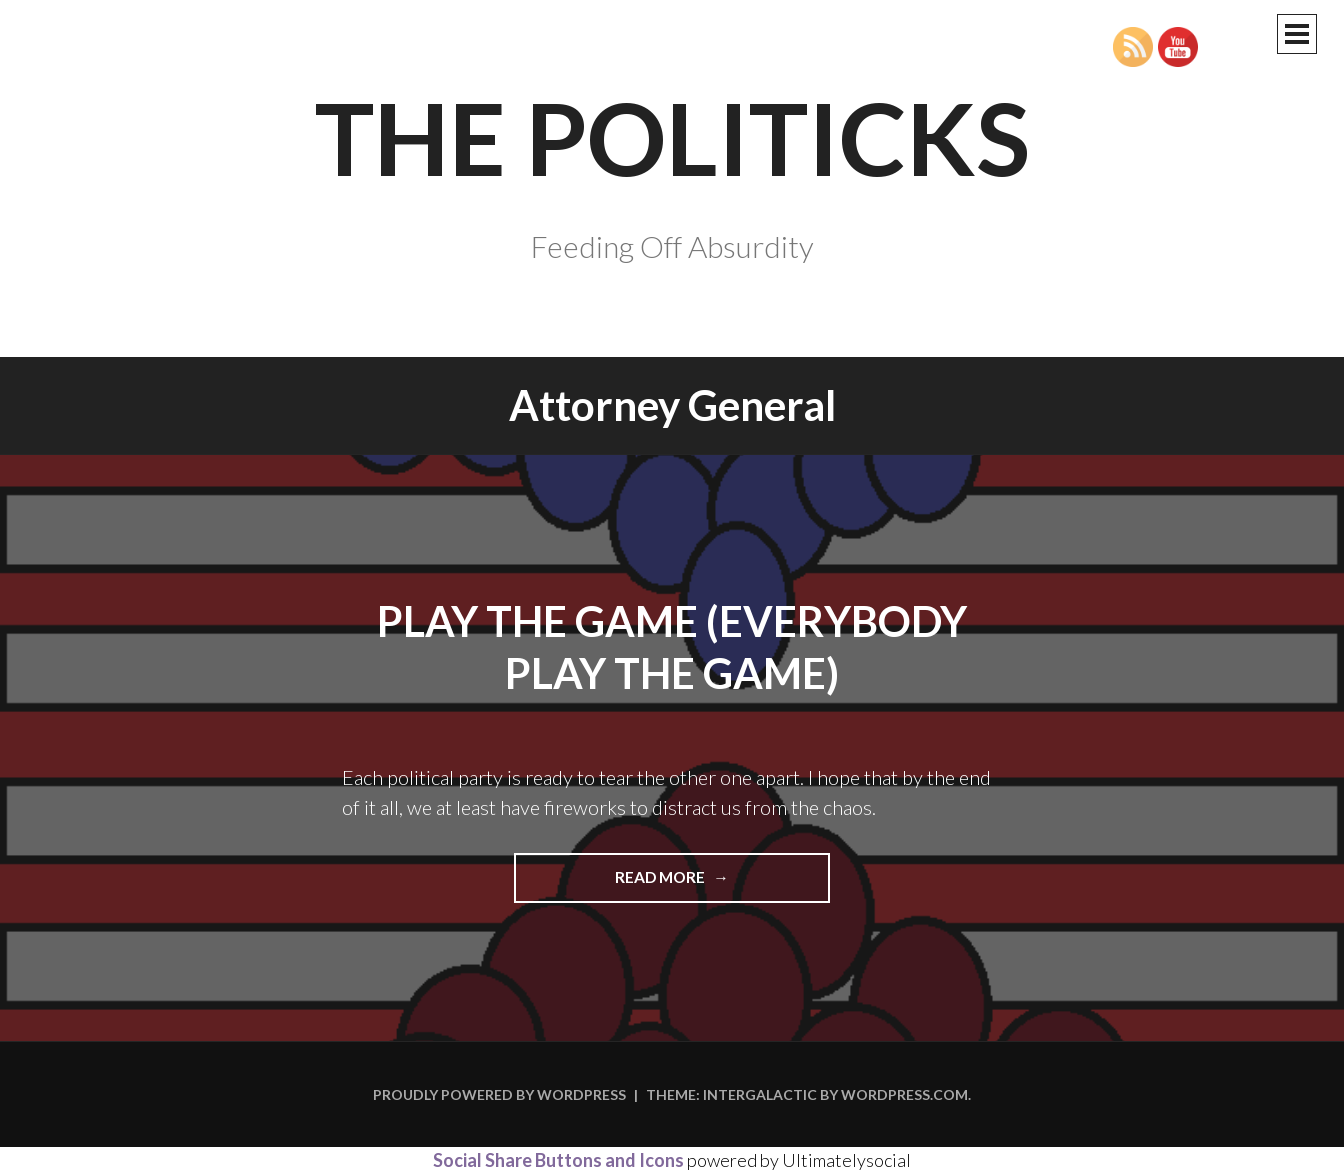  I want to click on The Politicks, so click(672, 137).